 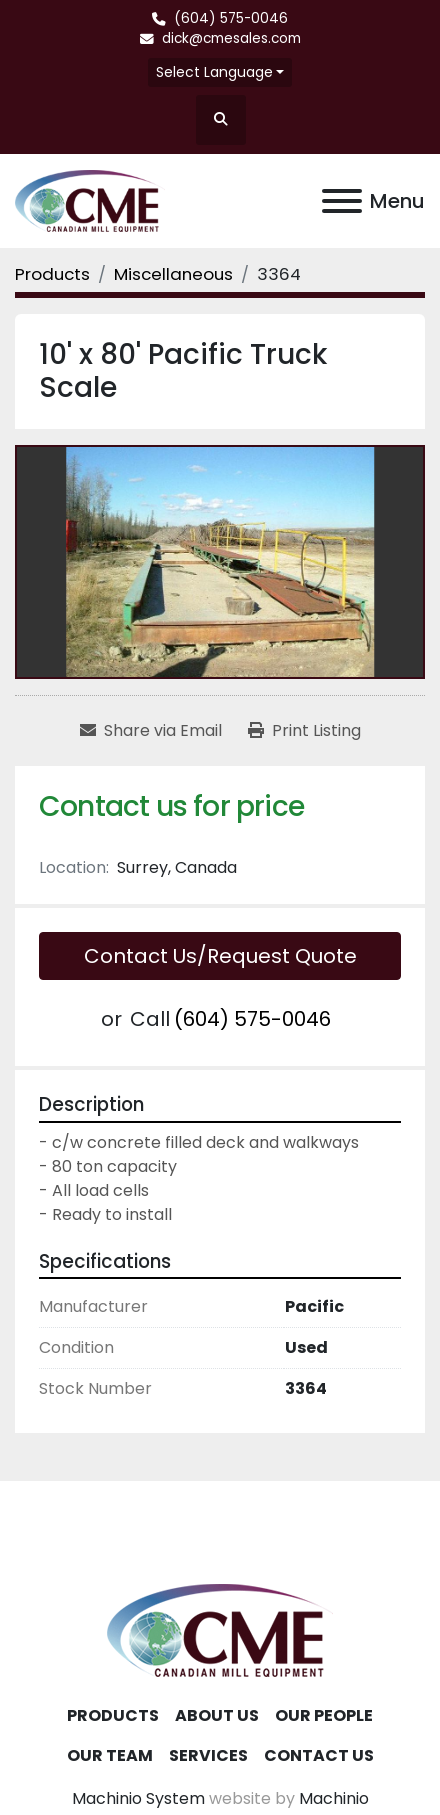 I want to click on Machinio, so click(x=334, y=1798).